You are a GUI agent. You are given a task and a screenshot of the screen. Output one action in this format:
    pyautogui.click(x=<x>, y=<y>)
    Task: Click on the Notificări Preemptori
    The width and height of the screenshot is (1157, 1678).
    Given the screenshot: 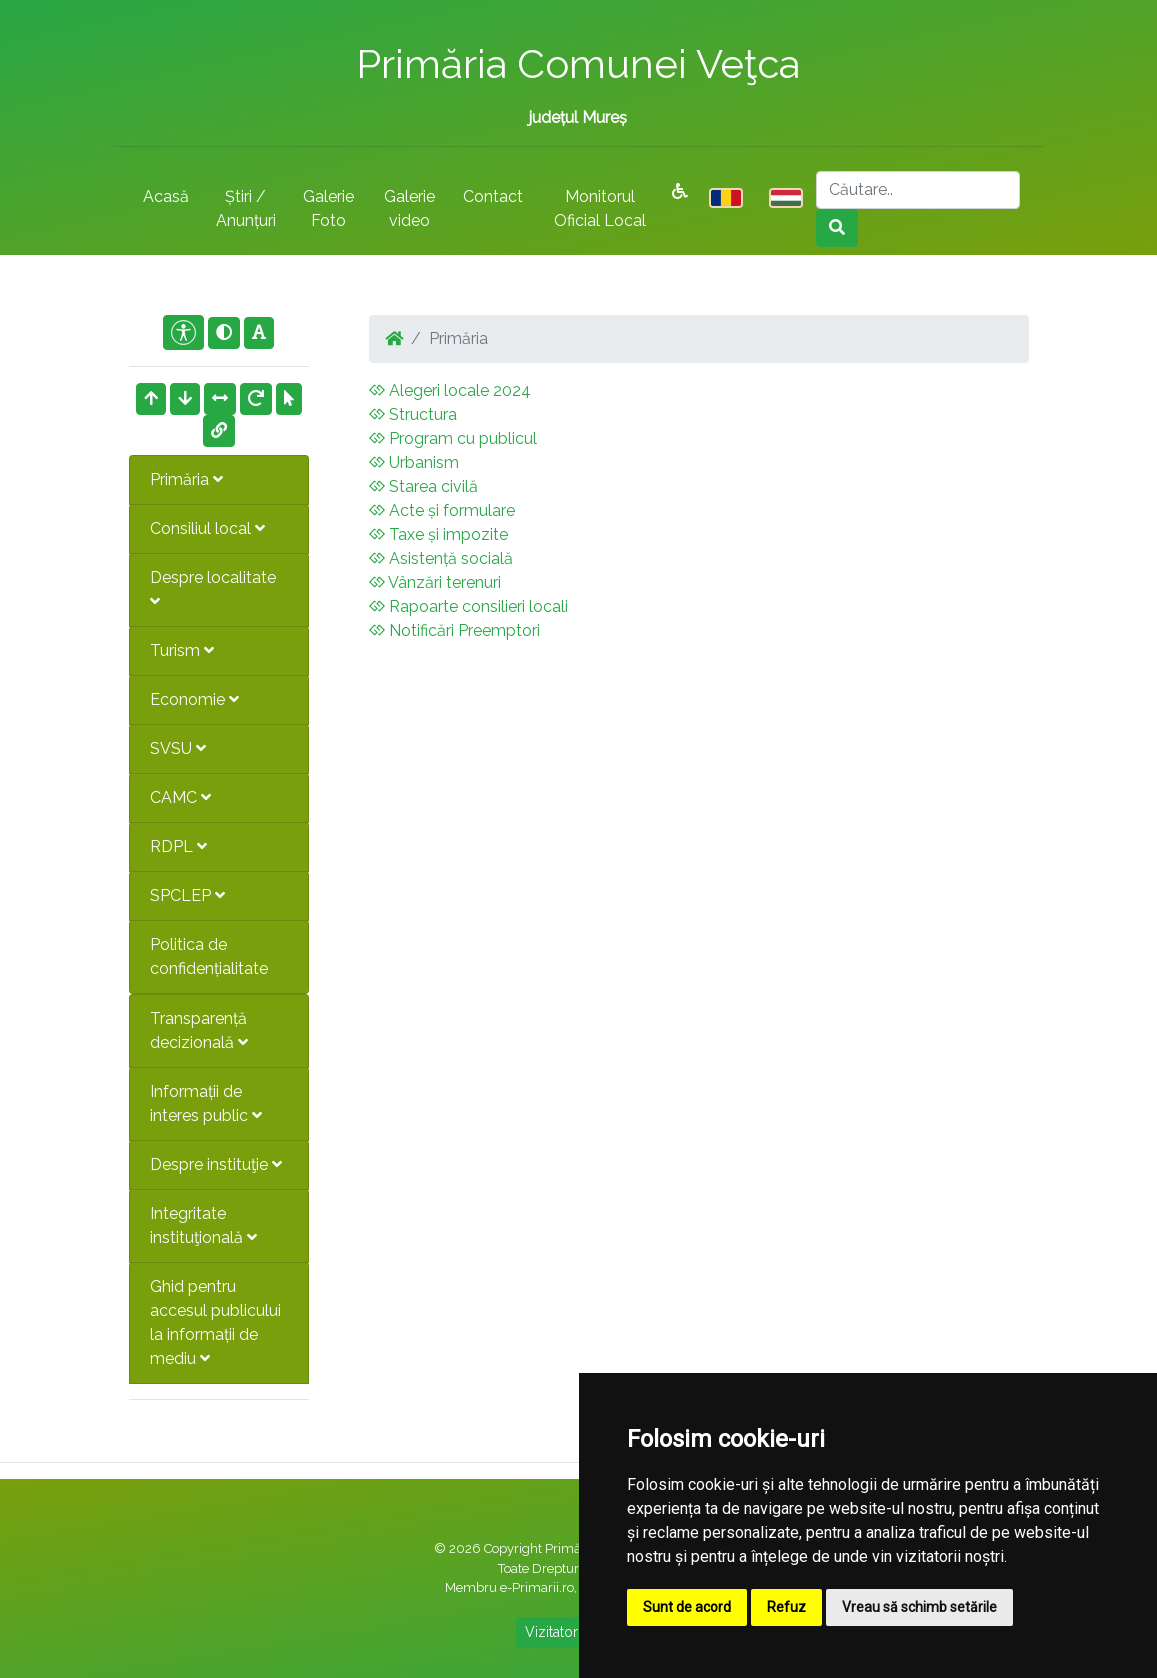 What is the action you would take?
    pyautogui.click(x=454, y=630)
    